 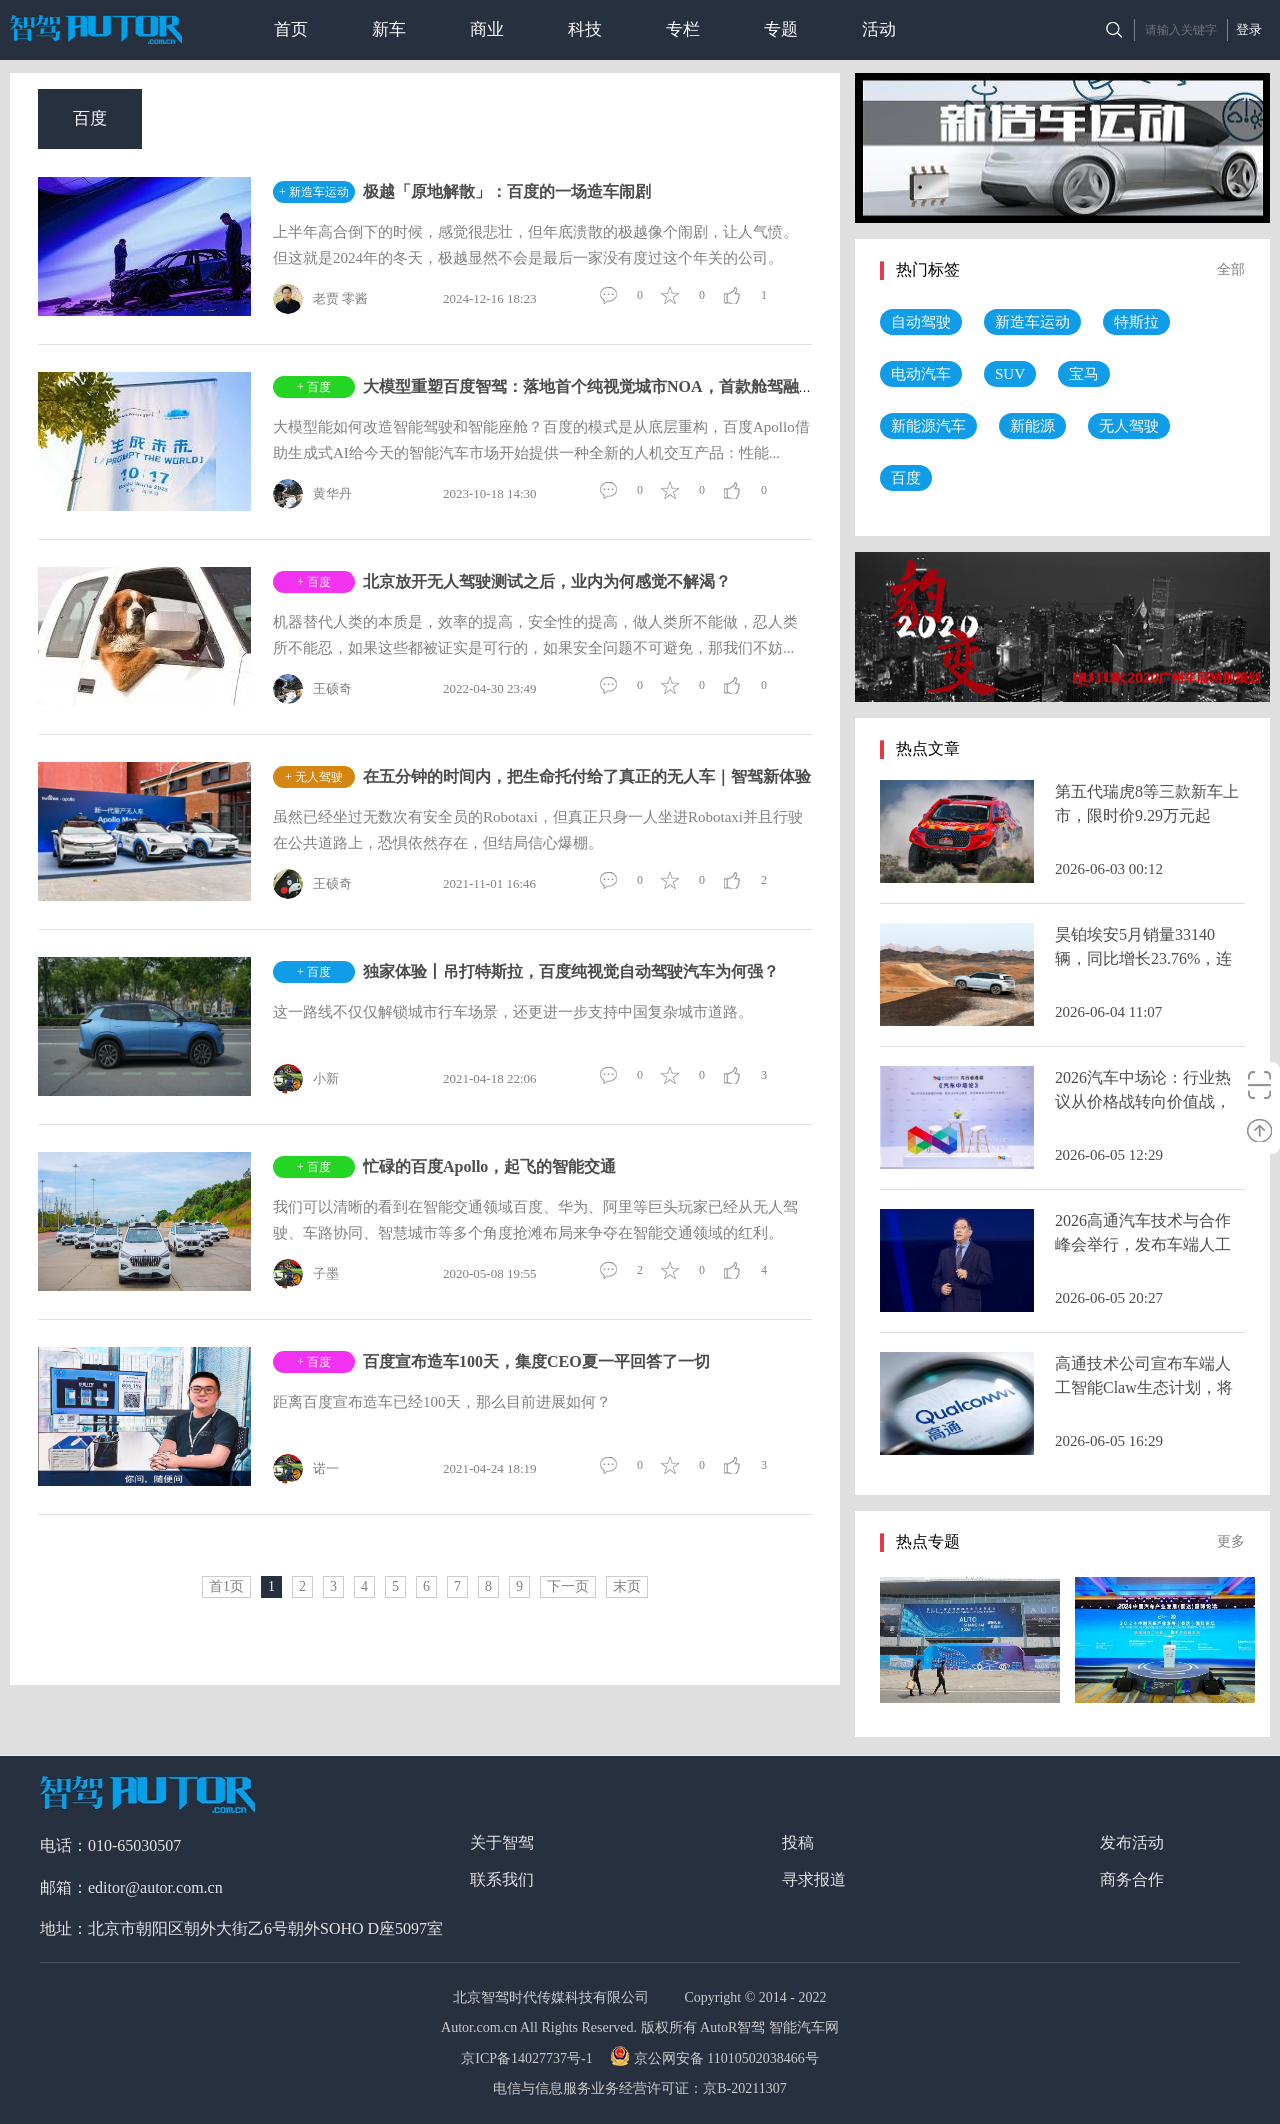 What do you see at coordinates (320, 299) in the screenshot?
I see `老贾 零酱` at bounding box center [320, 299].